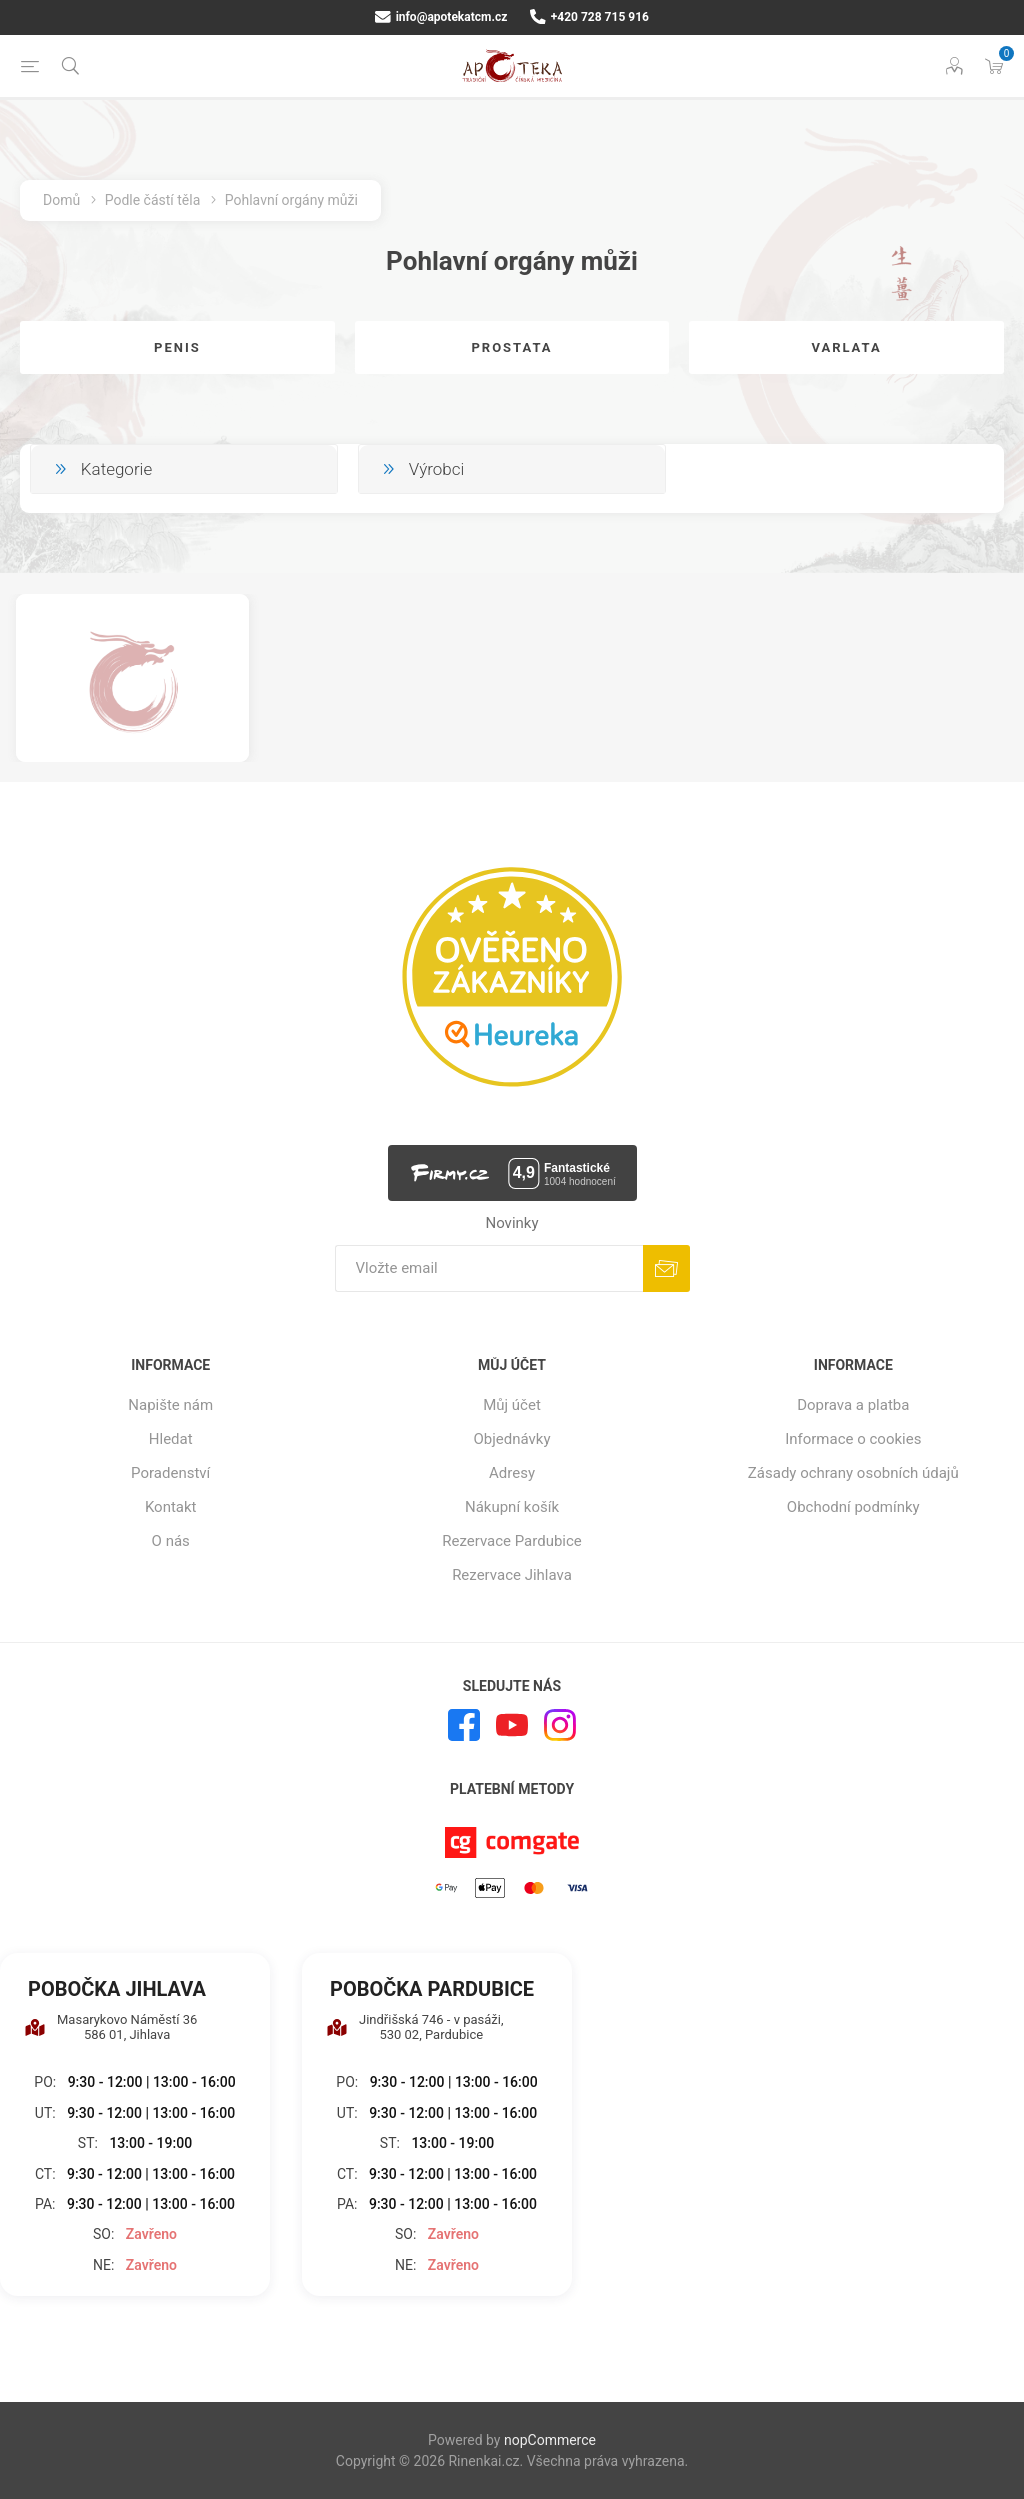 The height and width of the screenshot is (2499, 1024). Describe the element at coordinates (589, 17) in the screenshot. I see `+420 728 715 916` at that location.